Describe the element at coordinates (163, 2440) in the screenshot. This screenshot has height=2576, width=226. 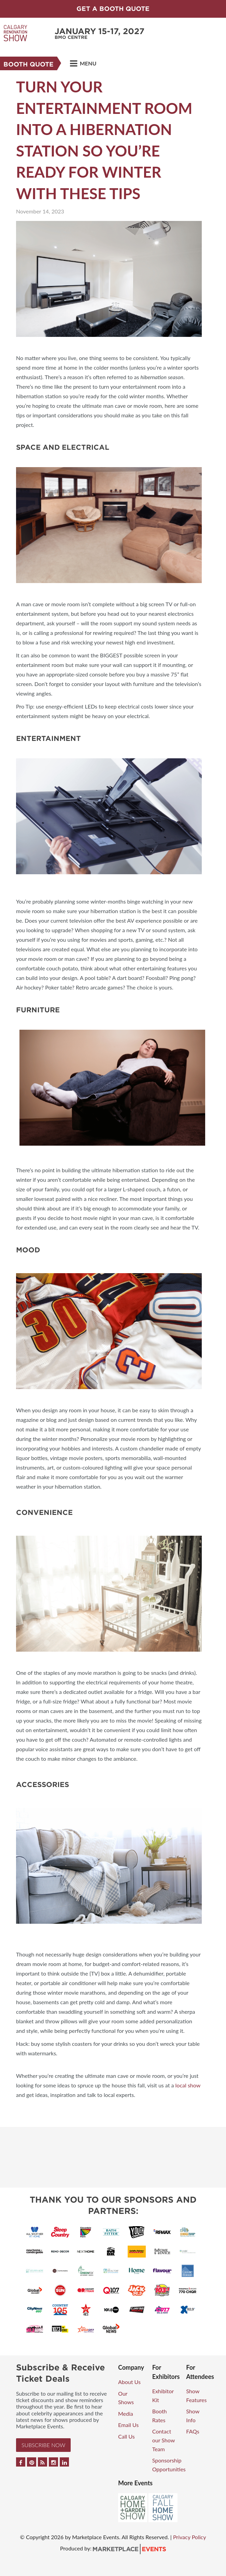
I see `Contact our Show Team` at that location.